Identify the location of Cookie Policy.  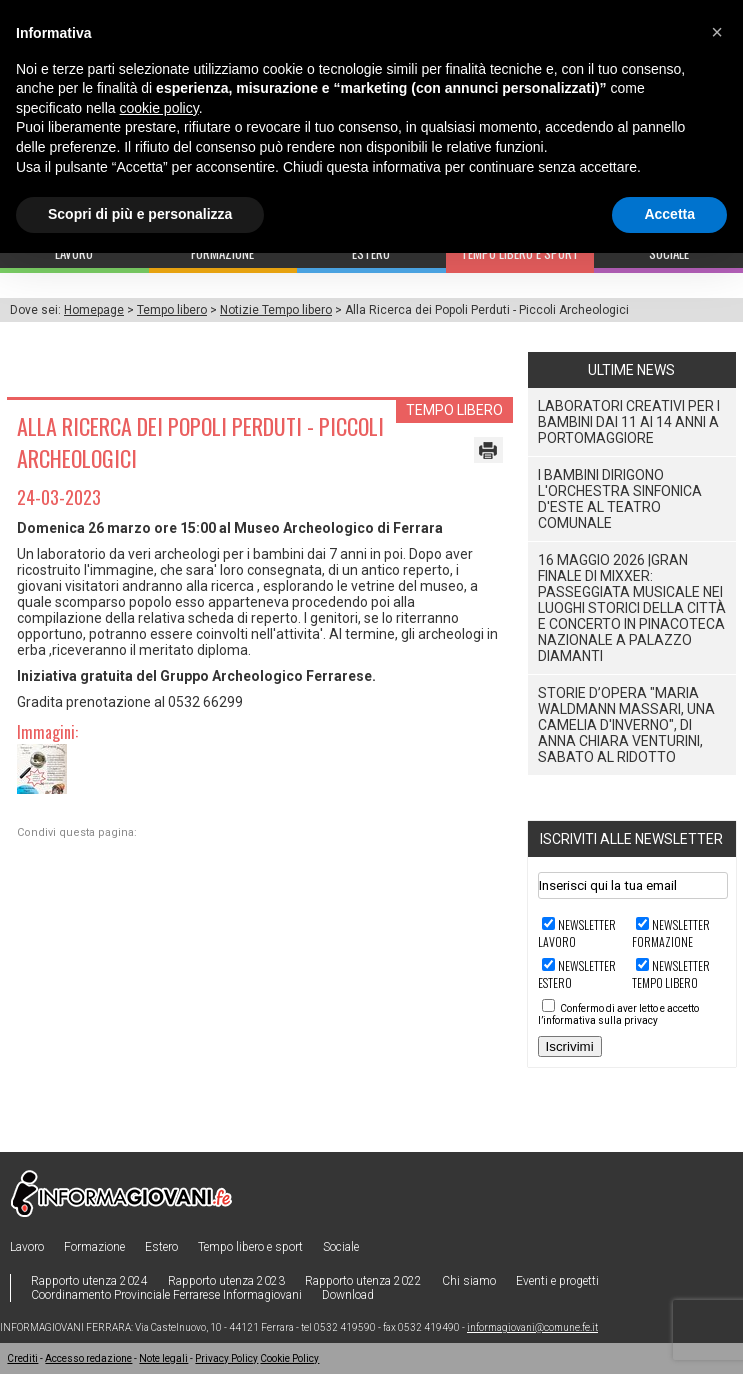
(289, 1358).